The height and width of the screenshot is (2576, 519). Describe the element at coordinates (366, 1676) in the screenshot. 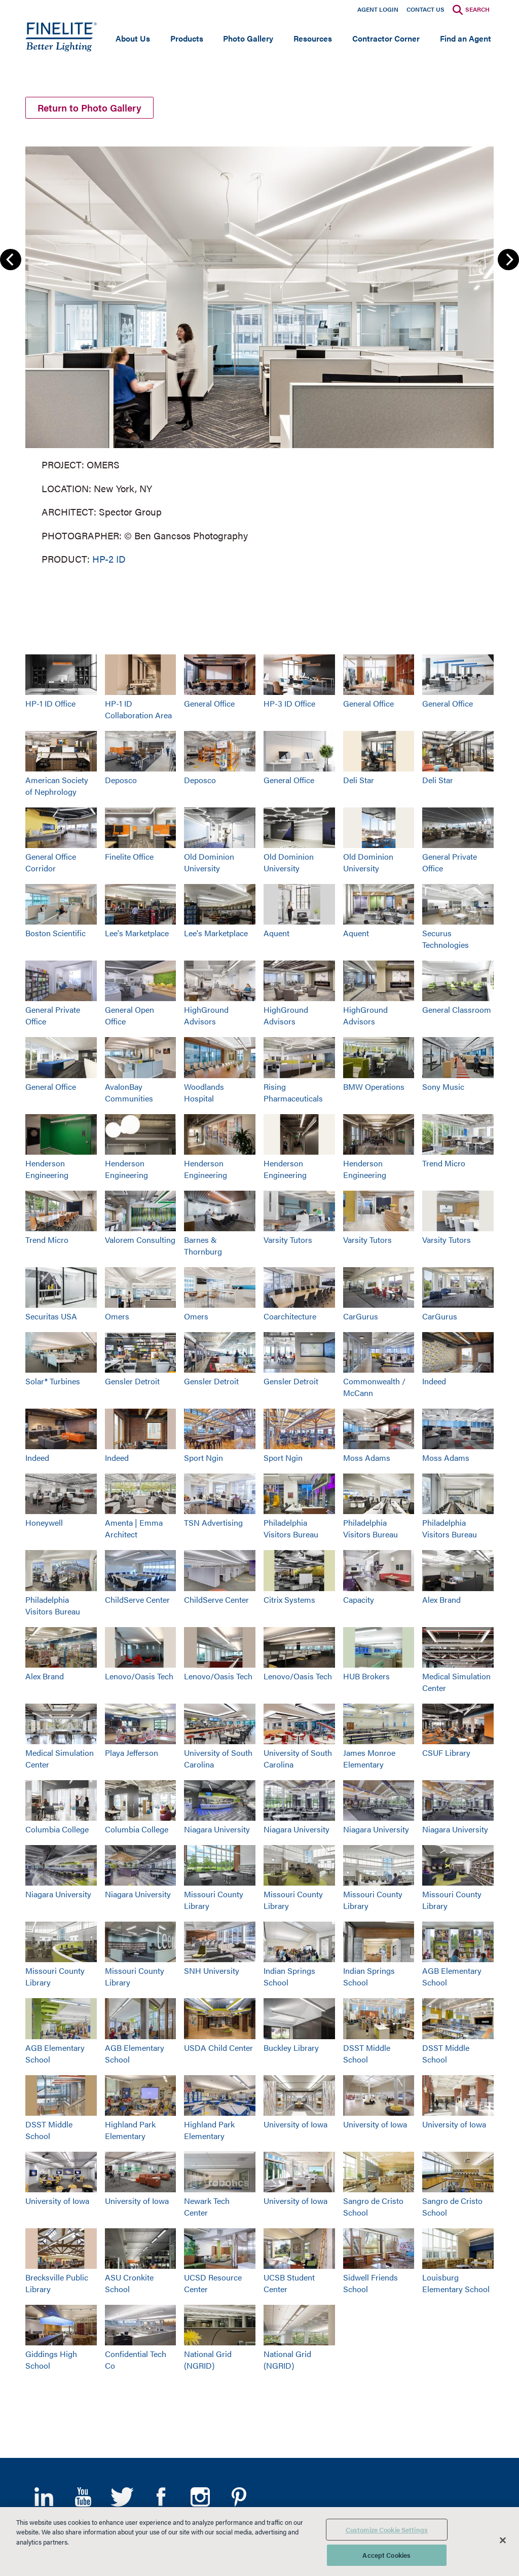

I see `HUB Brokers` at that location.